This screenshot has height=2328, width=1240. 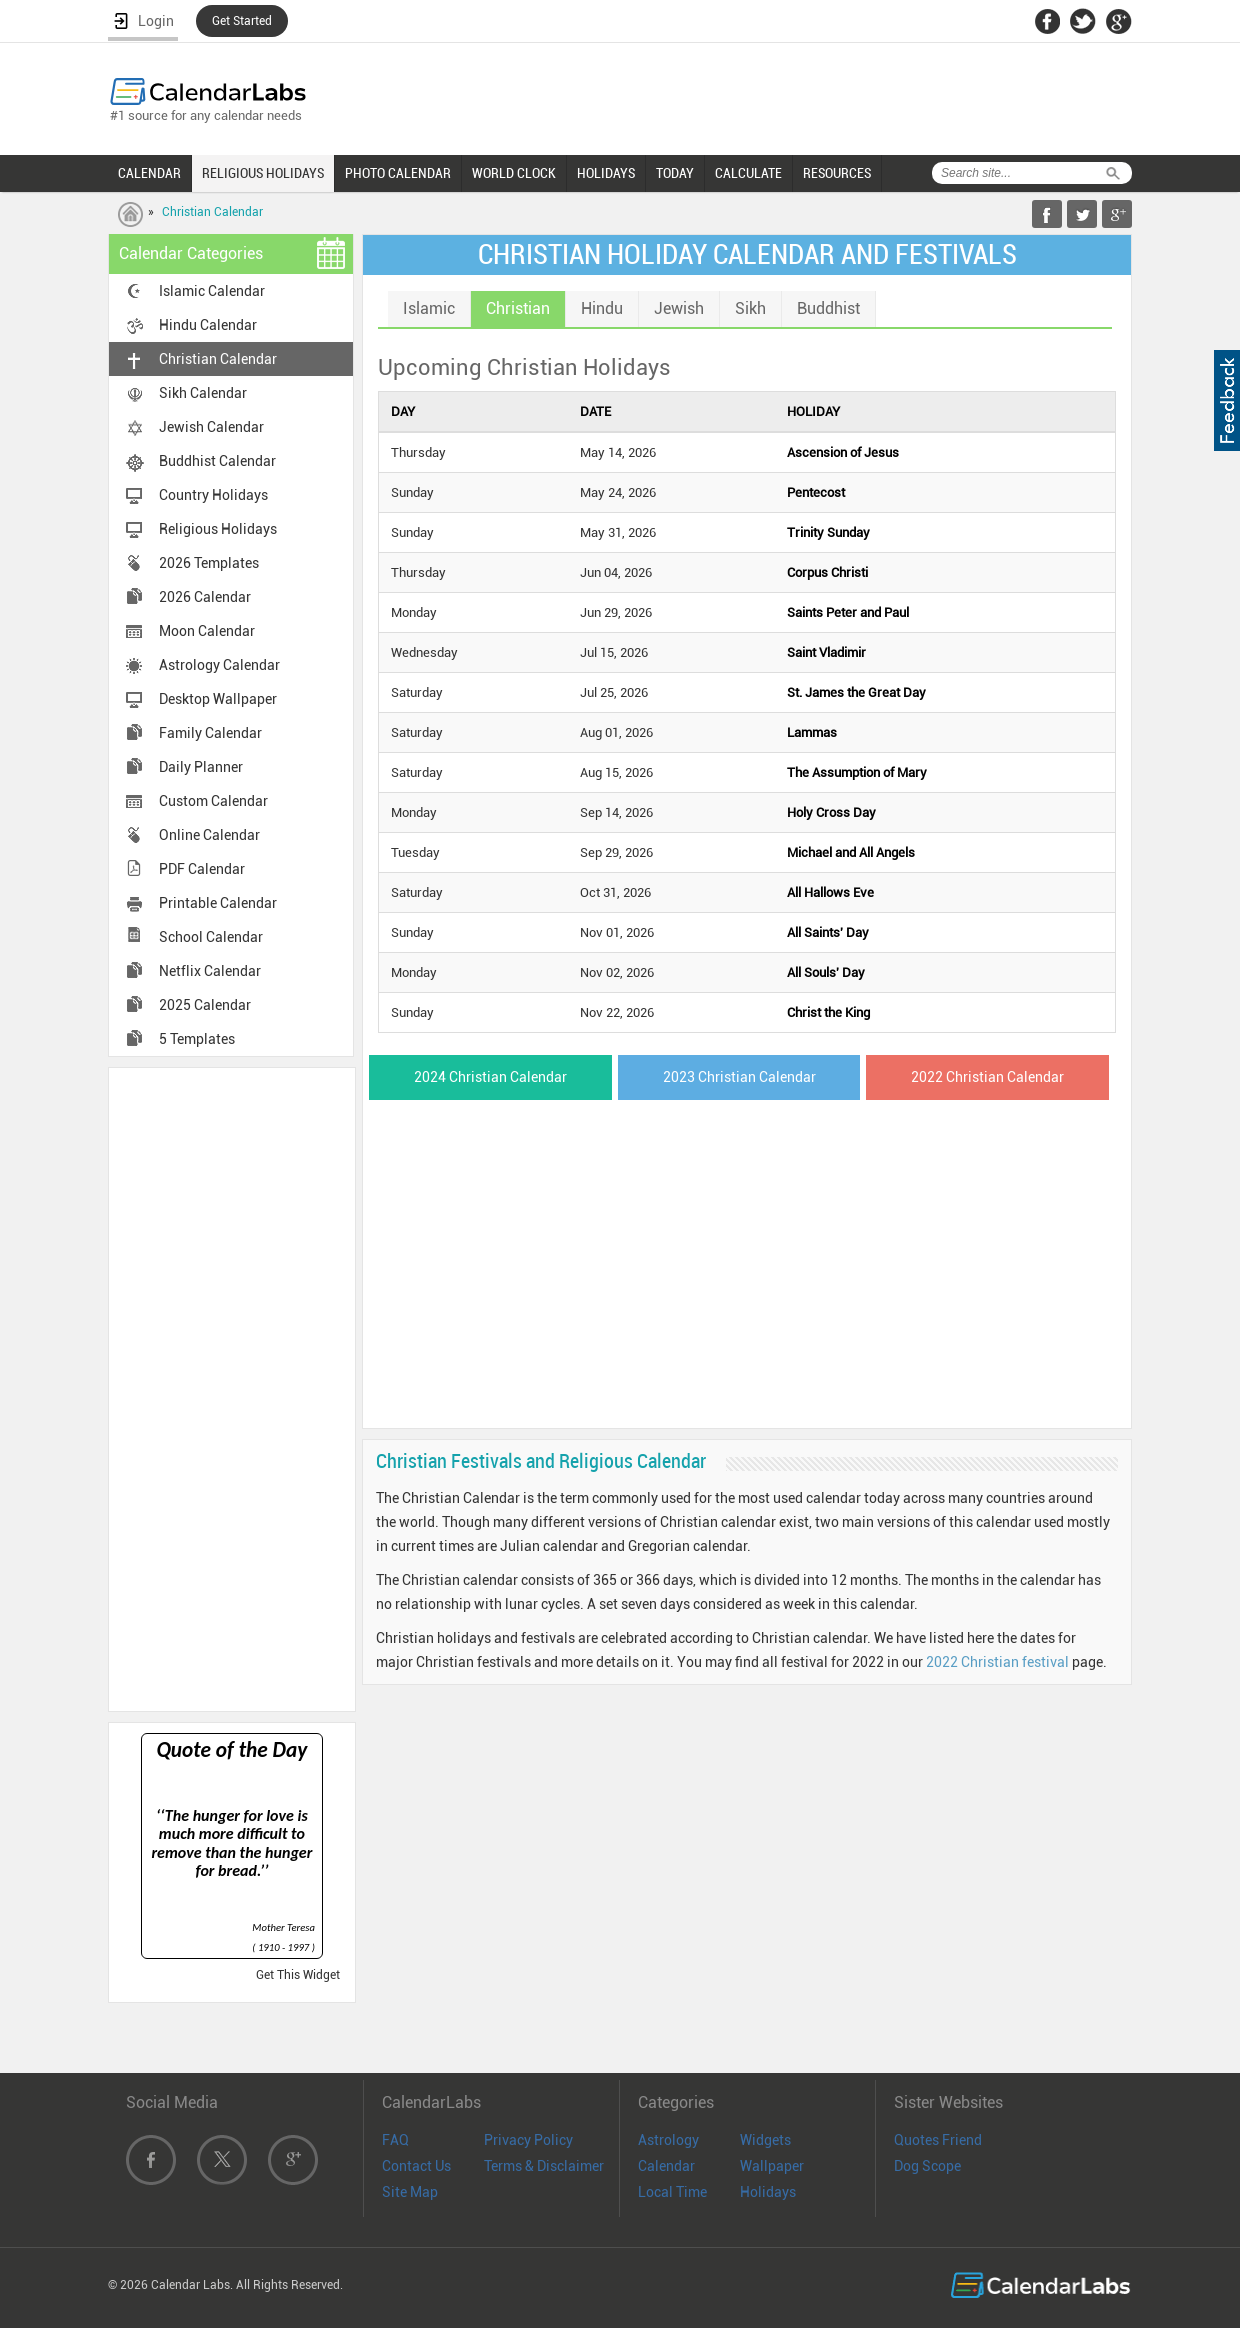 I want to click on Calendar, so click(x=666, y=2166).